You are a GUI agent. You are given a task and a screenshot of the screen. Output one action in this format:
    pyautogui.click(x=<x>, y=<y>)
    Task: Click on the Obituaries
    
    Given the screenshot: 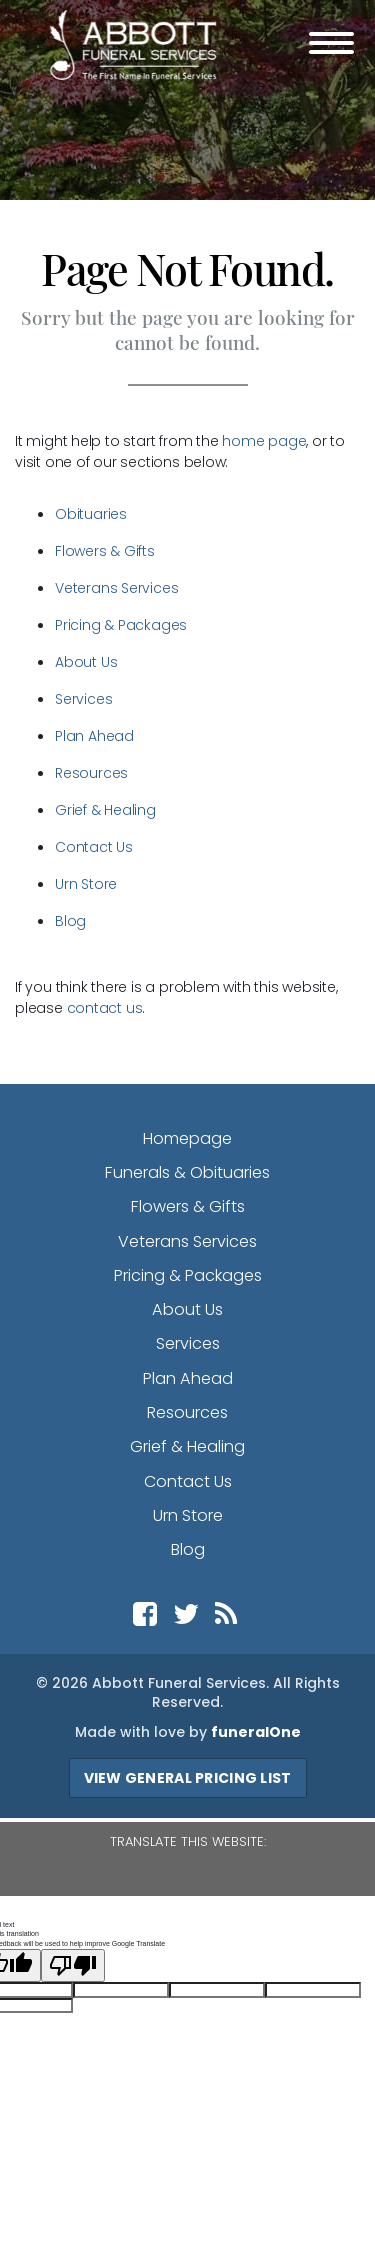 What is the action you would take?
    pyautogui.click(x=91, y=514)
    